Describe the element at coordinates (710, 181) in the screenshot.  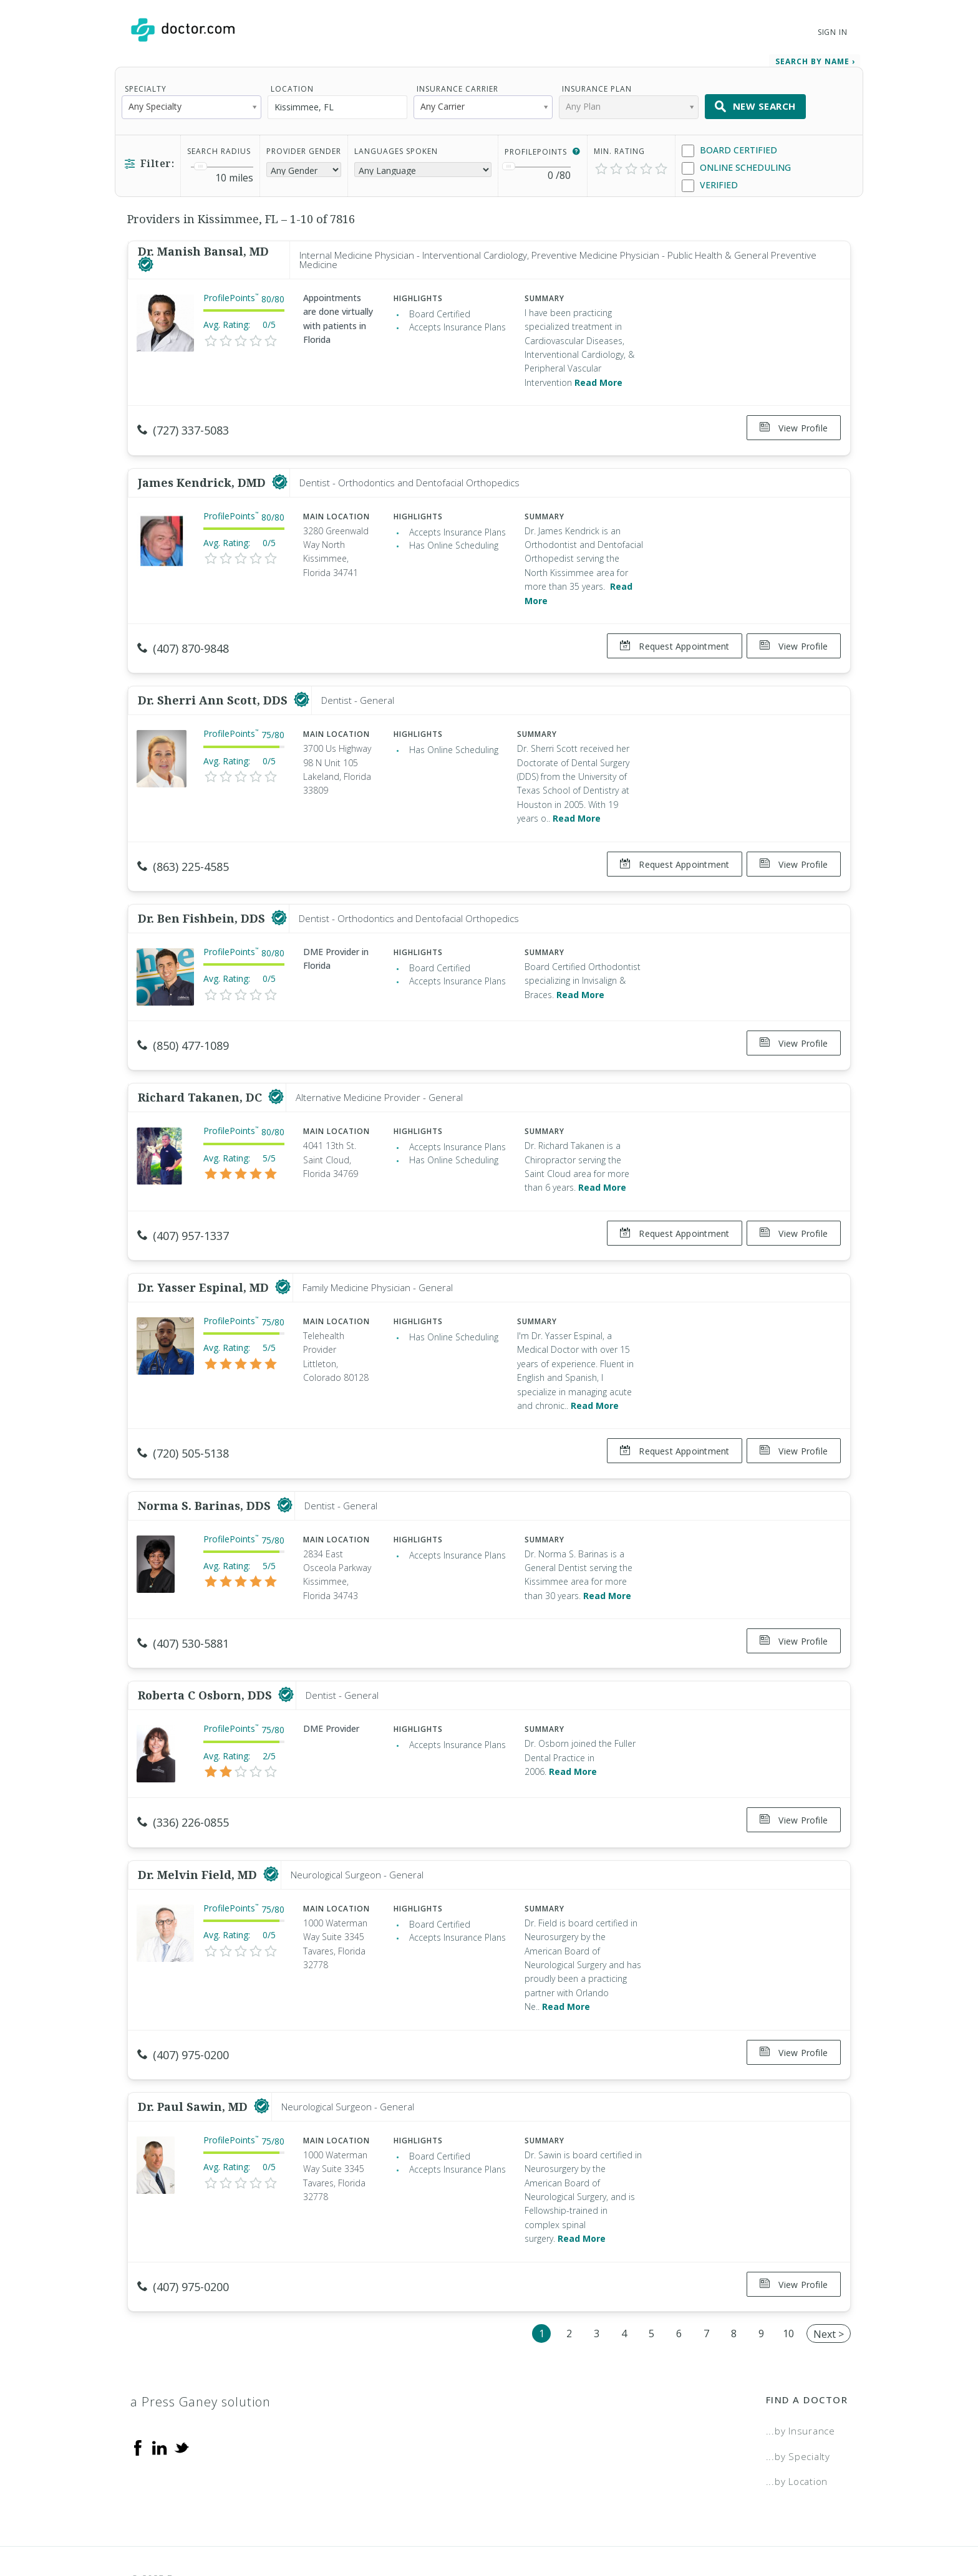
I see `Verified` at that location.